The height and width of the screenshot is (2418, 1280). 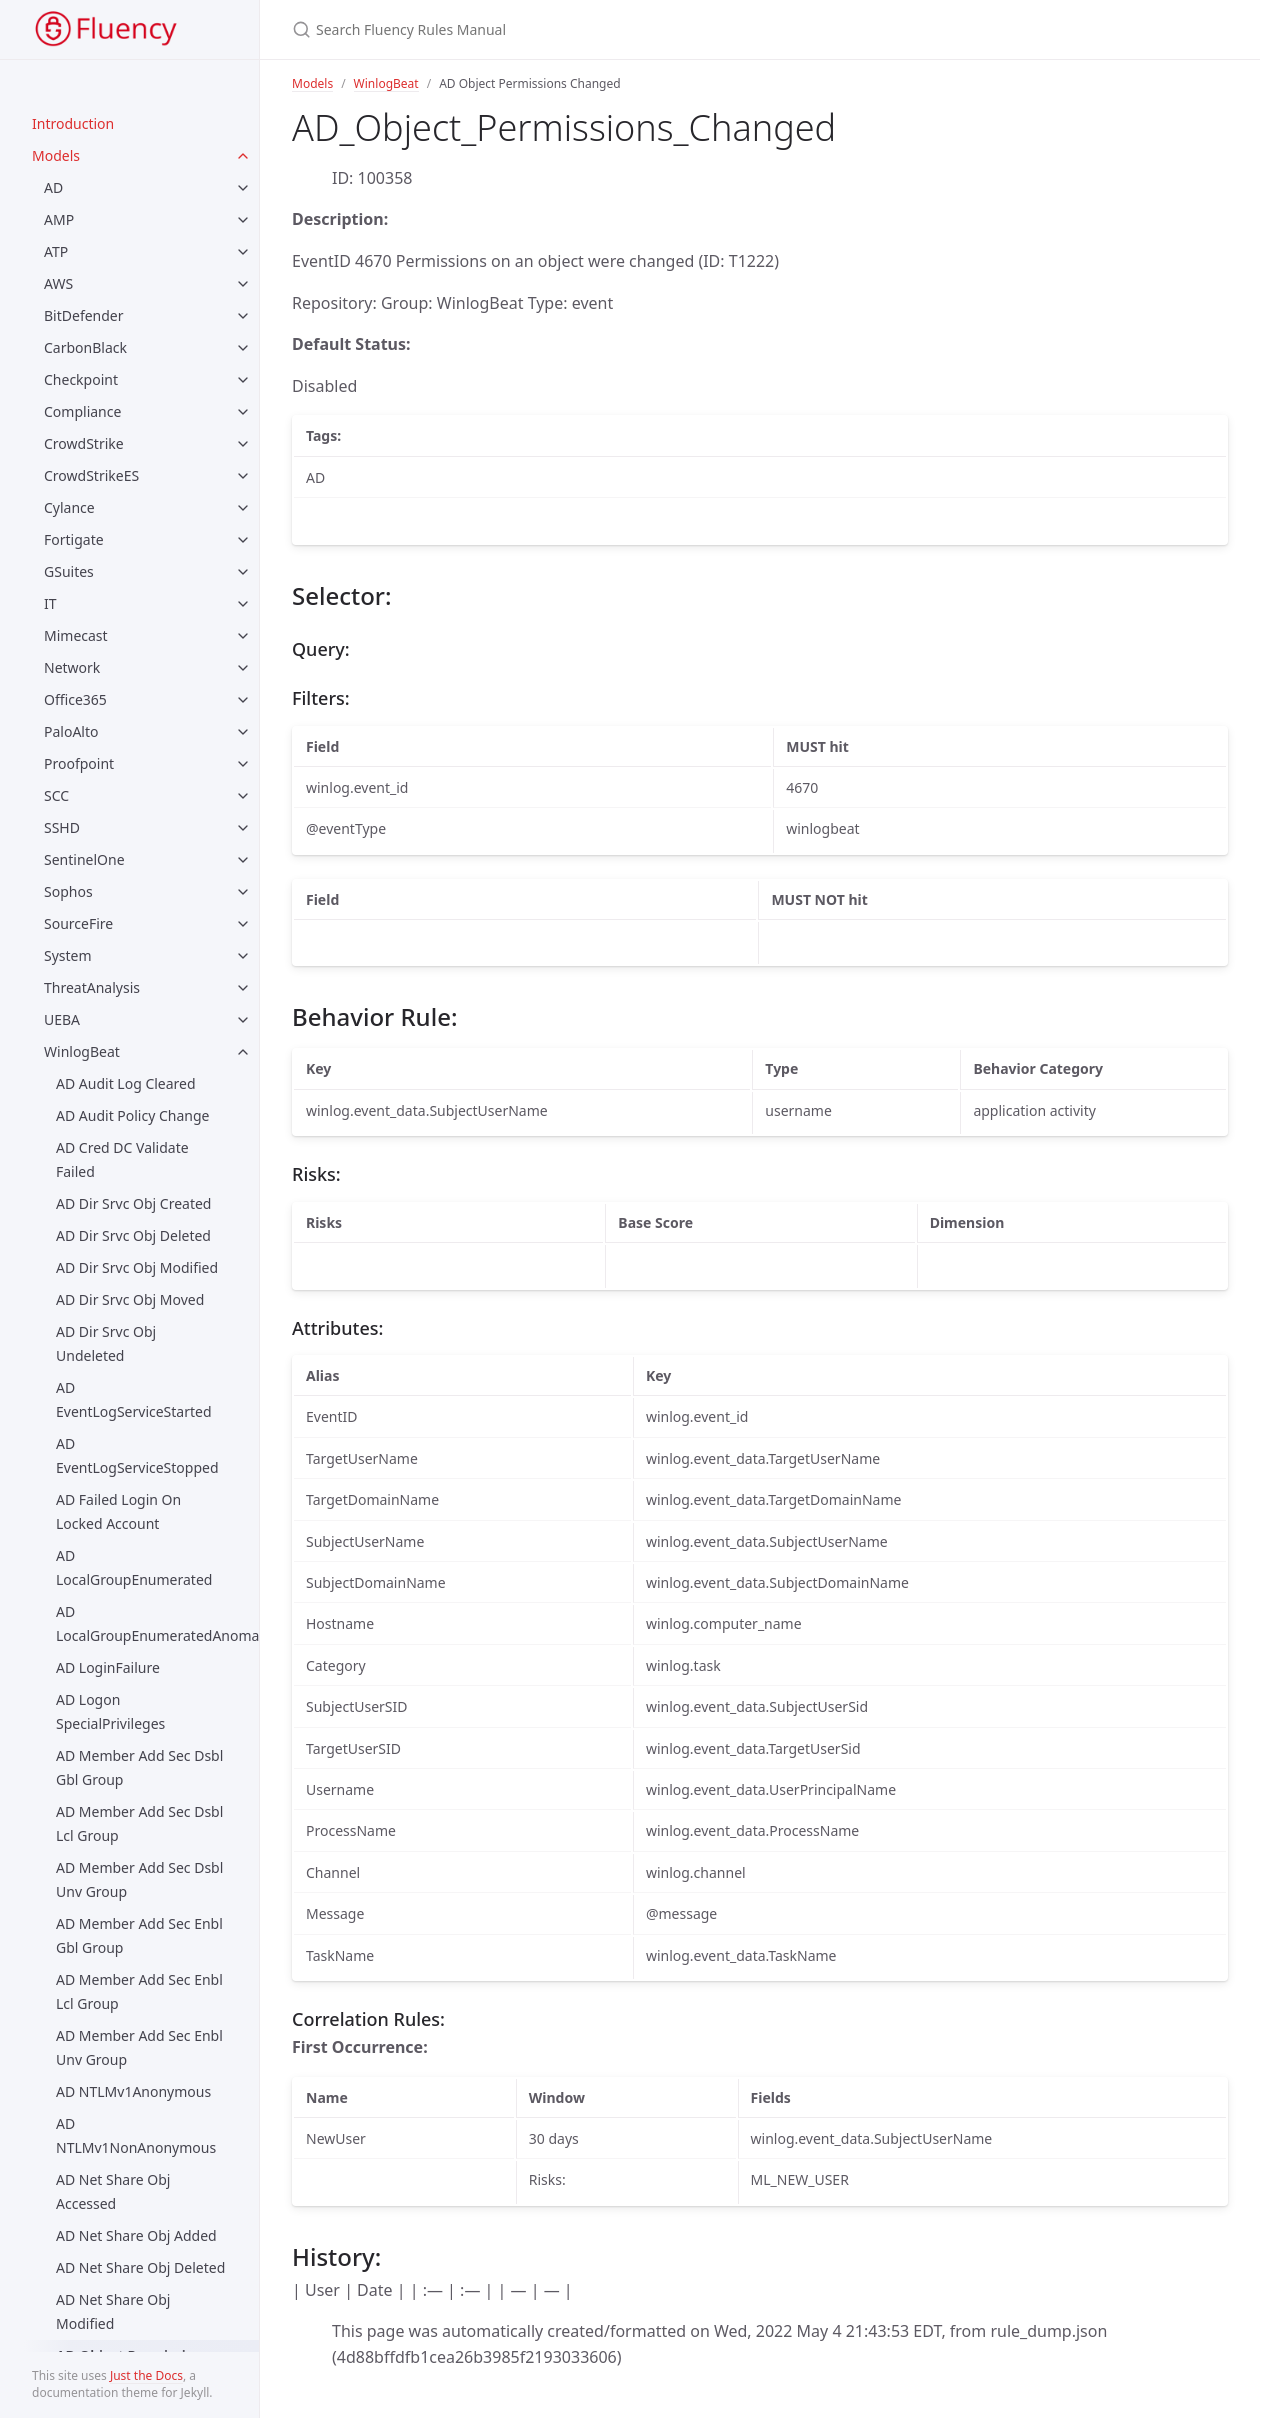 What do you see at coordinates (106, 1343) in the screenshot?
I see `AD Dir Srvc Obj Undeleted` at bounding box center [106, 1343].